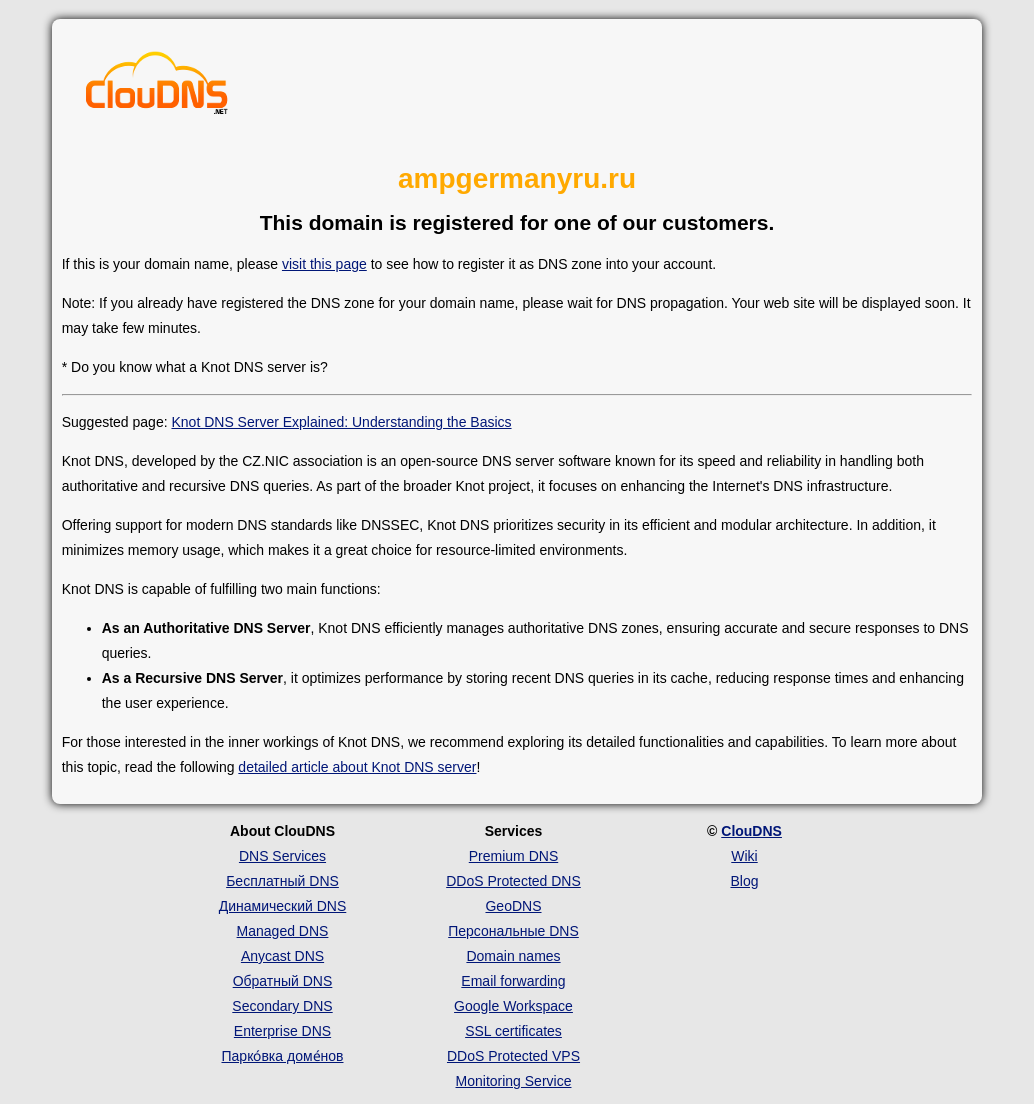 The height and width of the screenshot is (1104, 1034). I want to click on Knot DNS Server Explained: Understanding the Basics, so click(341, 422).